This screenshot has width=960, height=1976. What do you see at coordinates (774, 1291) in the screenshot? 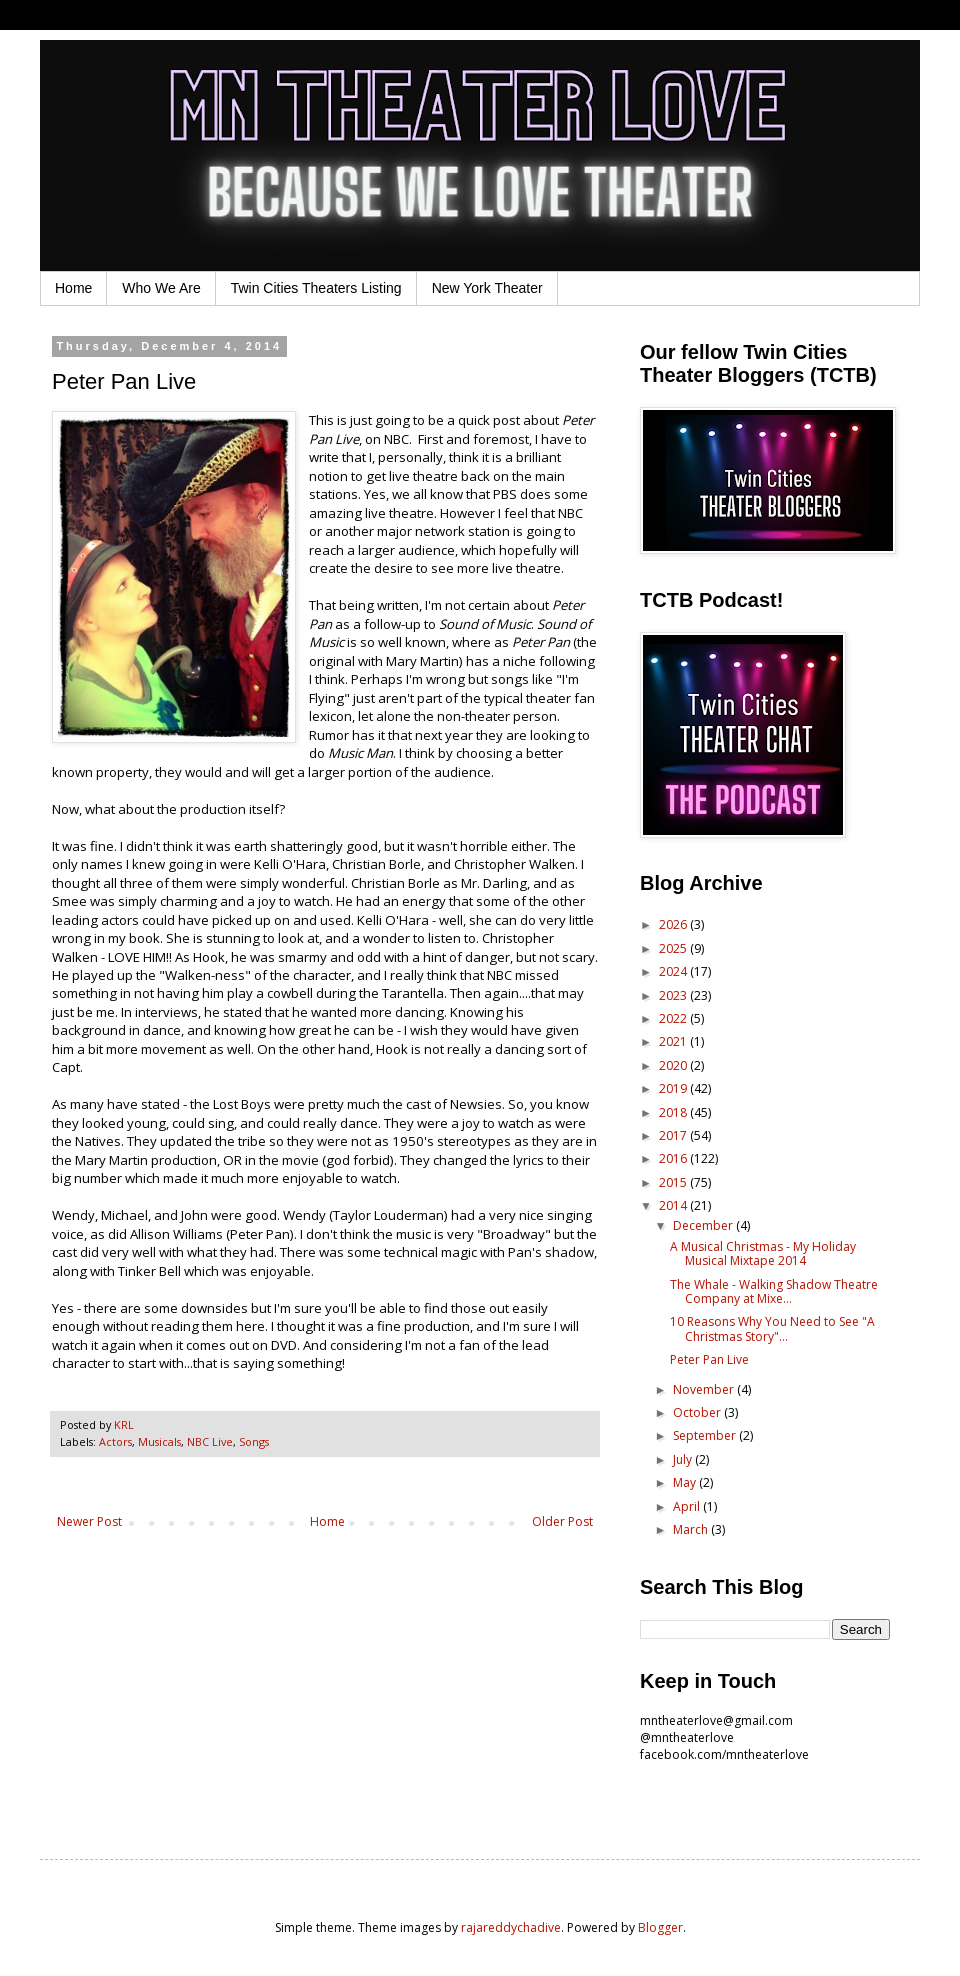
I see `The Whale - Walking Shadow Theatre Company at Mixe...` at bounding box center [774, 1291].